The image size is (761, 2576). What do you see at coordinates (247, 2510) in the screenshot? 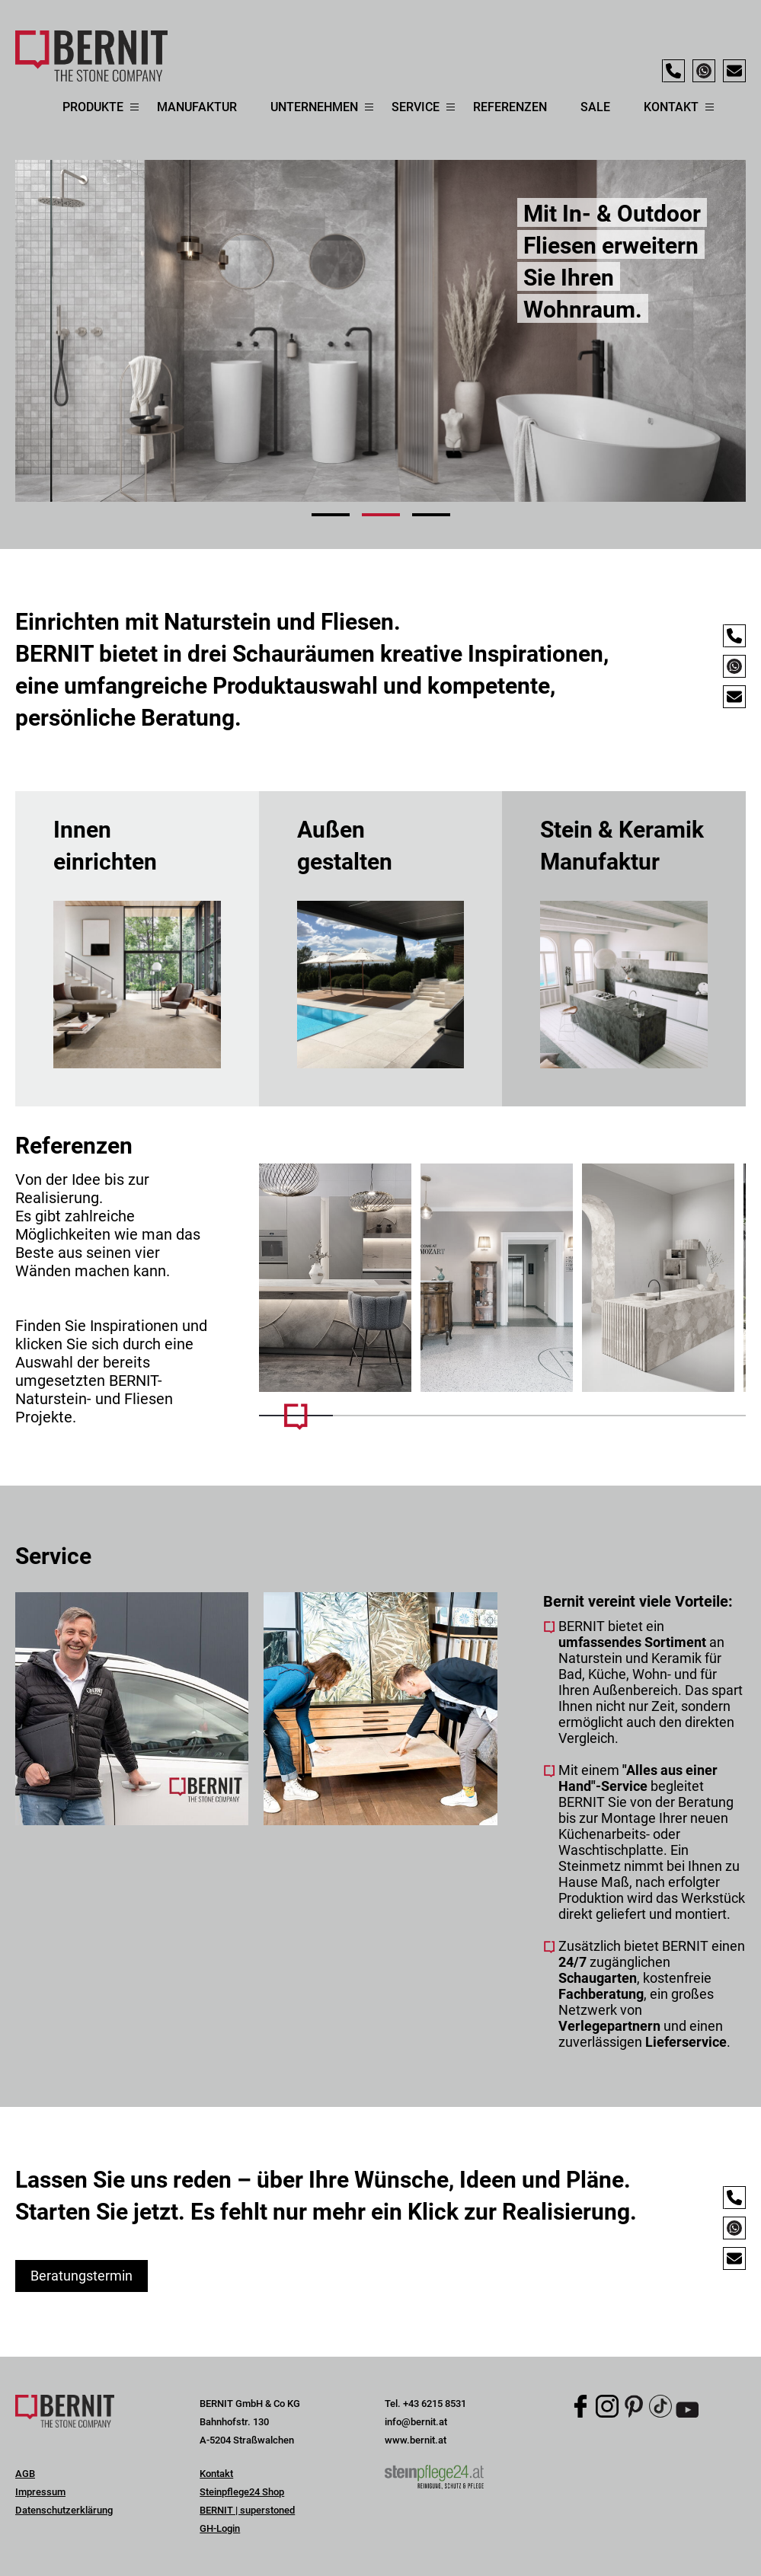
I see `BERNIT | superstoned` at bounding box center [247, 2510].